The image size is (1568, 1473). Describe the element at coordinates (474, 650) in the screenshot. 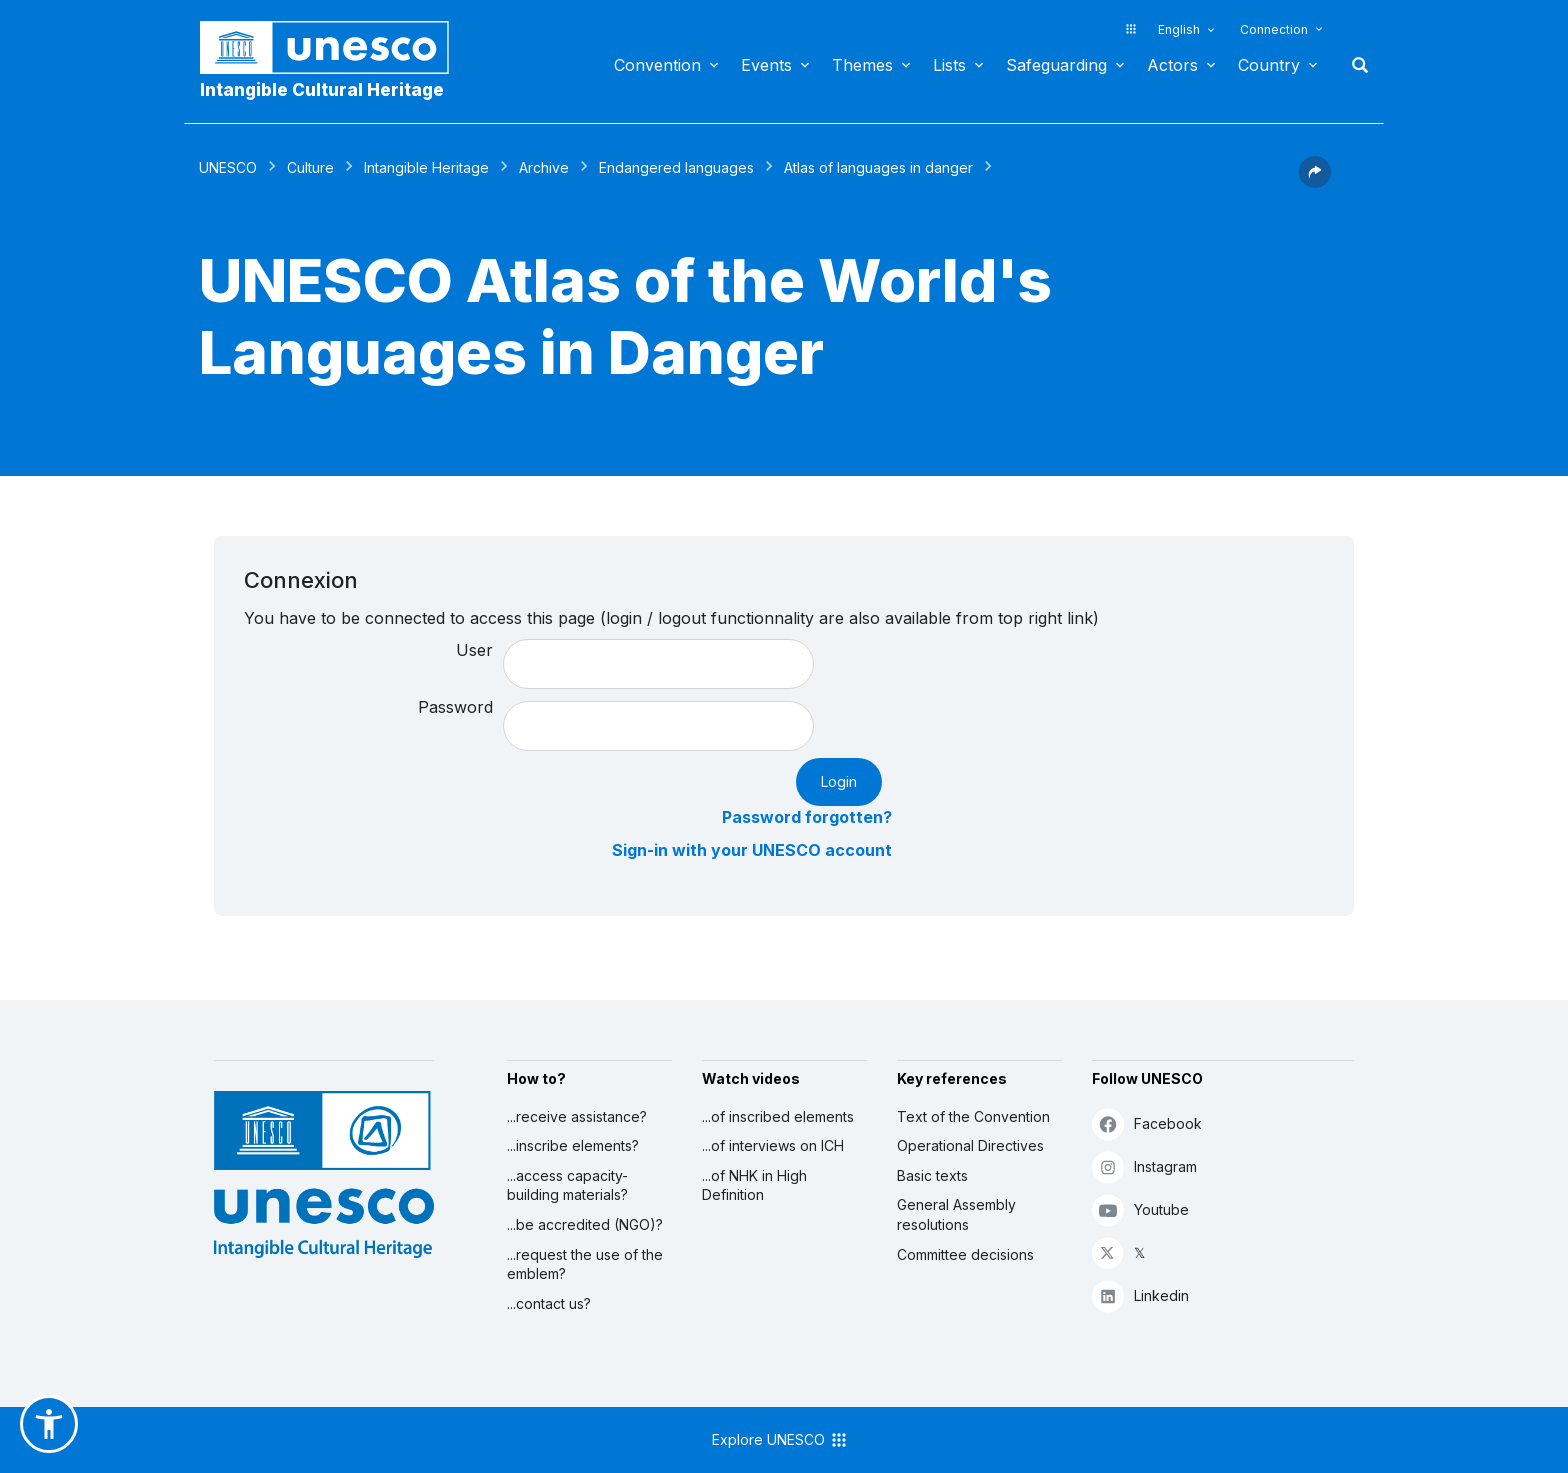

I see `User` at that location.